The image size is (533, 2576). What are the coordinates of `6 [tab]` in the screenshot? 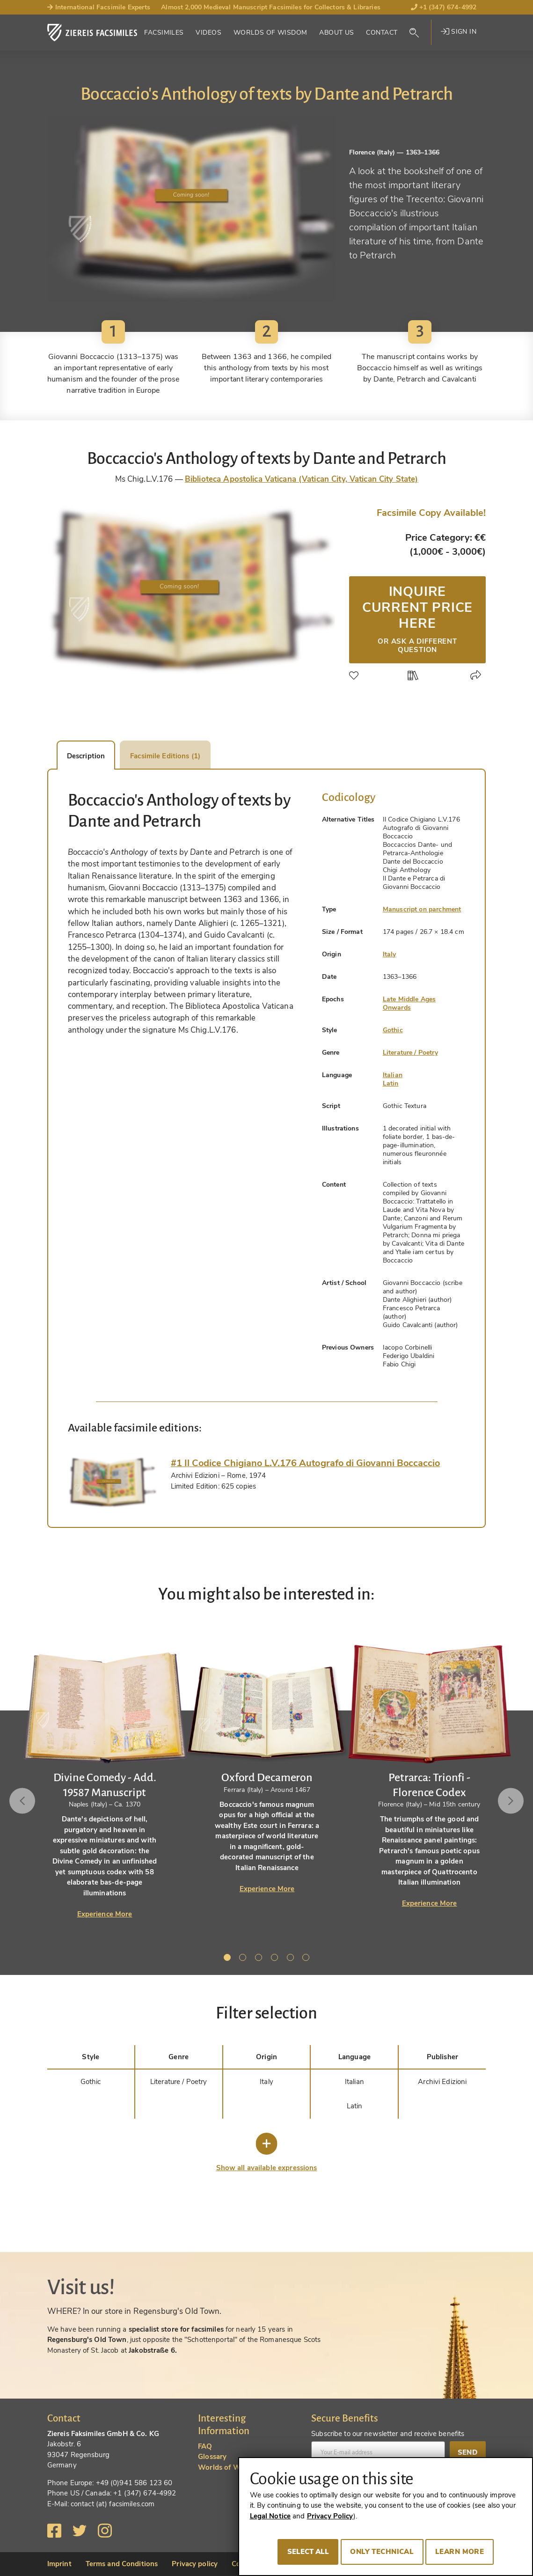 It's located at (307, 1959).